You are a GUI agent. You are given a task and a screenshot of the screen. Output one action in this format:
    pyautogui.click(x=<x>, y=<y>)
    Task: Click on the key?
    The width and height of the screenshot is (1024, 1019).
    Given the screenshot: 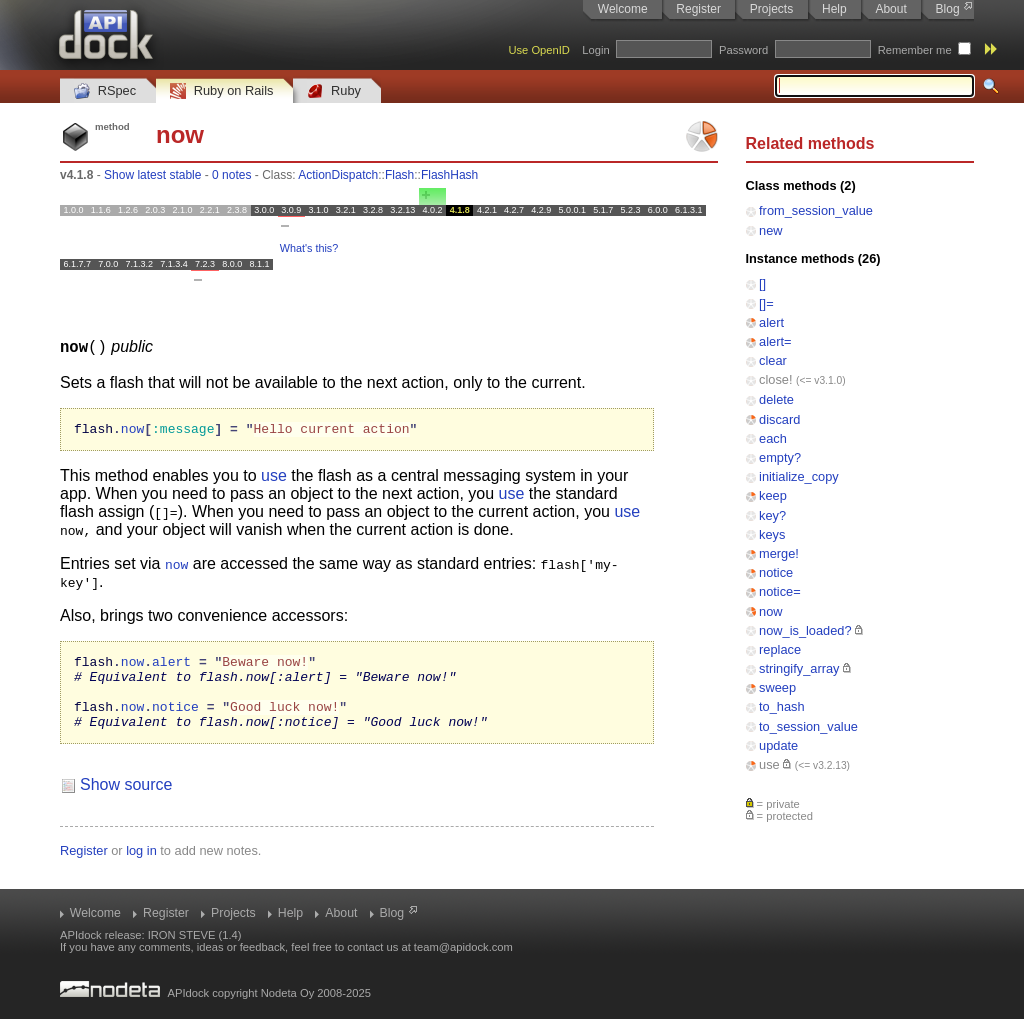 What is the action you would take?
    pyautogui.click(x=772, y=515)
    